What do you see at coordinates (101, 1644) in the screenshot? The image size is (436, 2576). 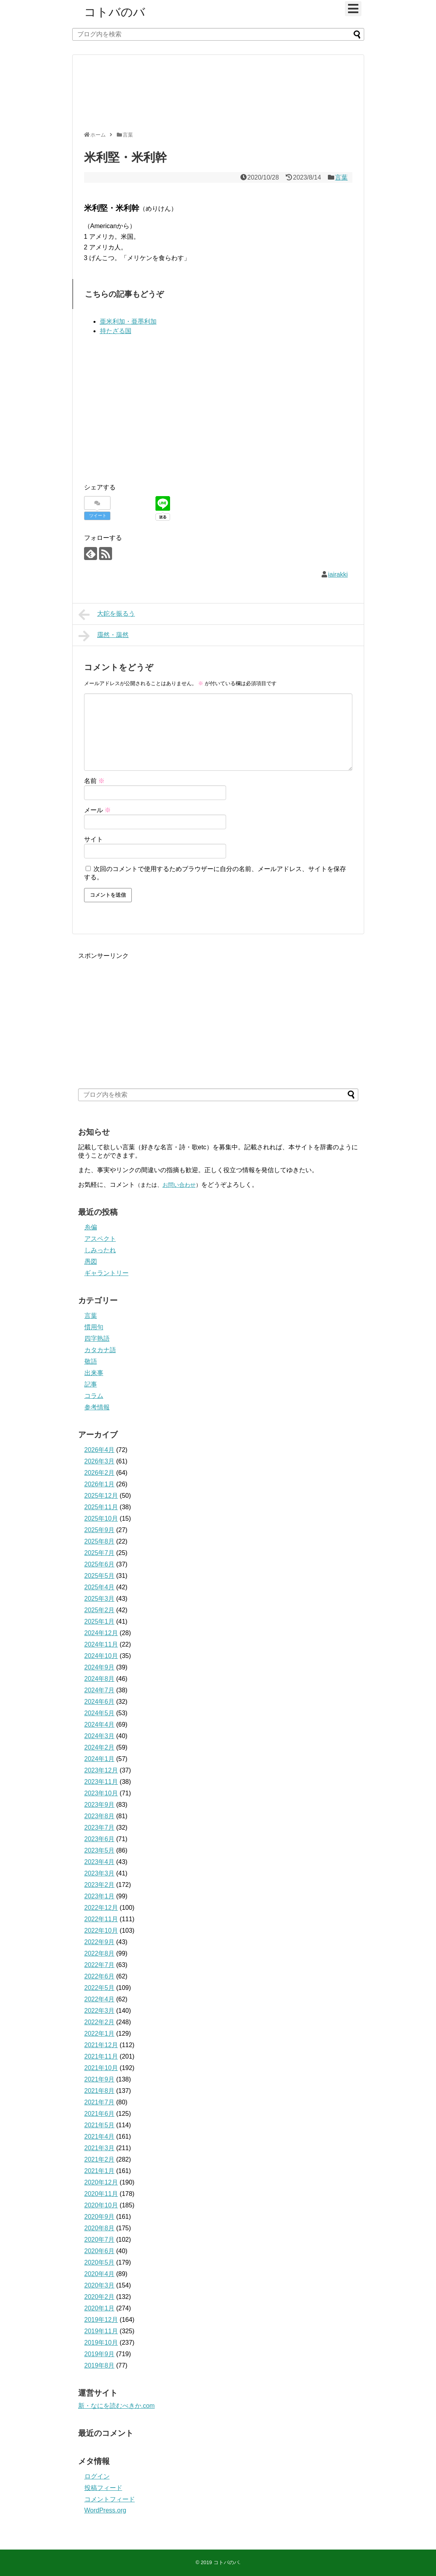 I see `2024年11月` at bounding box center [101, 1644].